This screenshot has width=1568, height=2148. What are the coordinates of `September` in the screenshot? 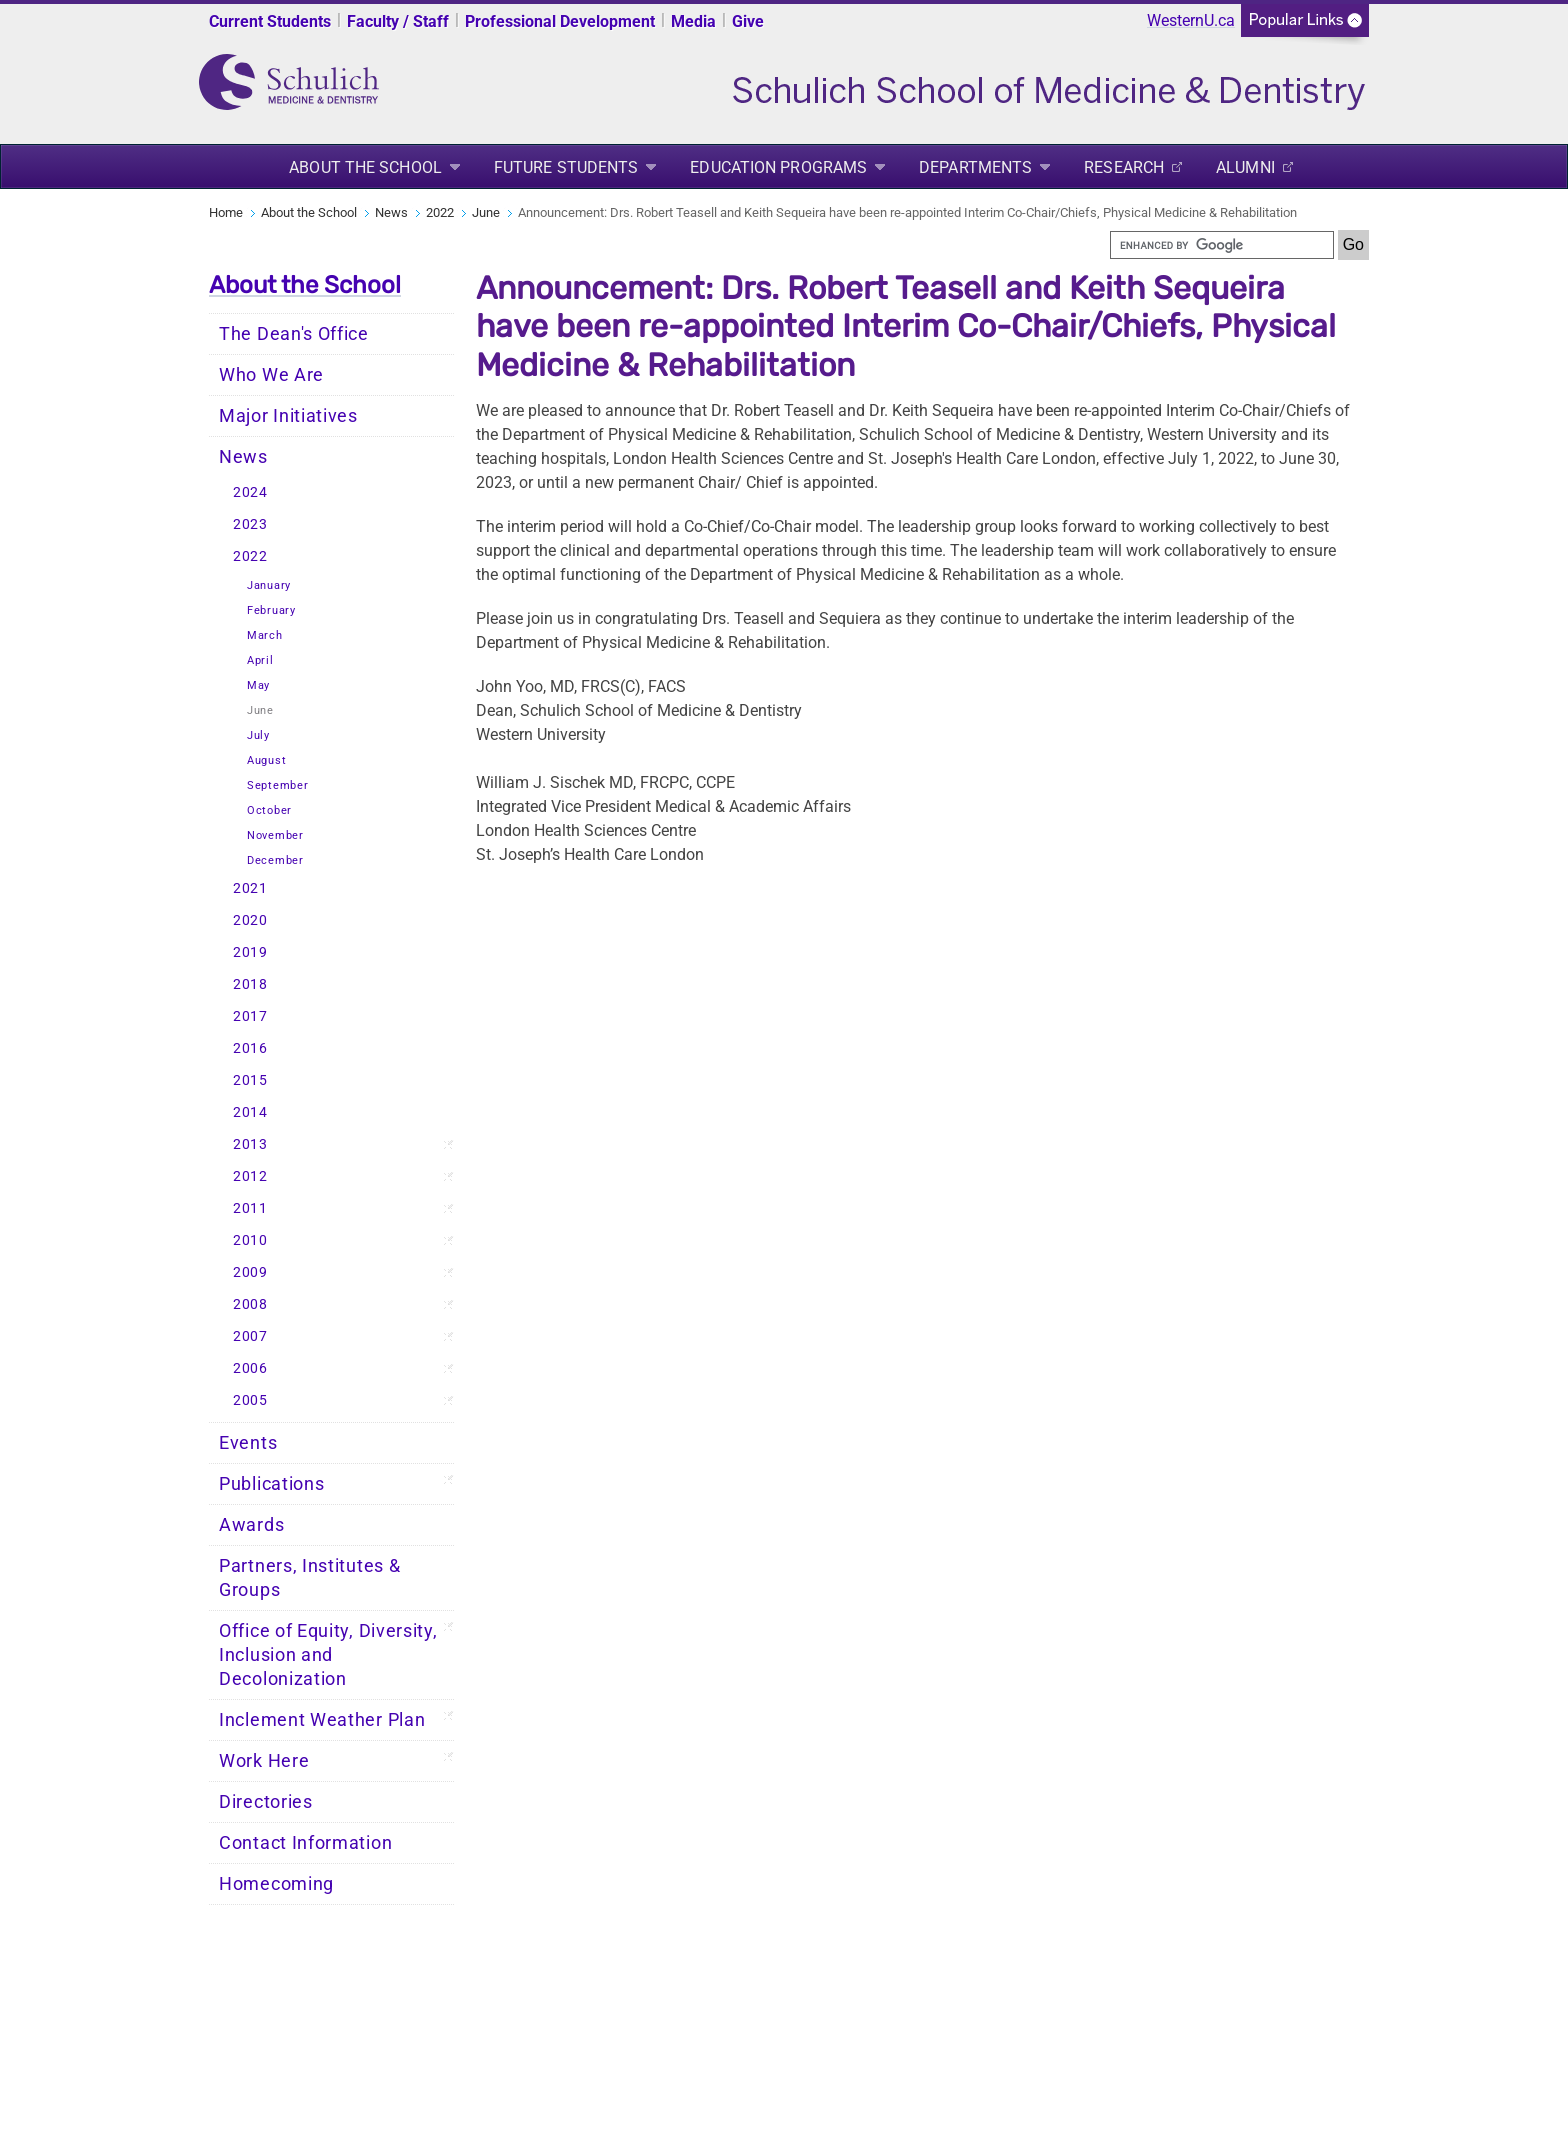 It's located at (277, 785).